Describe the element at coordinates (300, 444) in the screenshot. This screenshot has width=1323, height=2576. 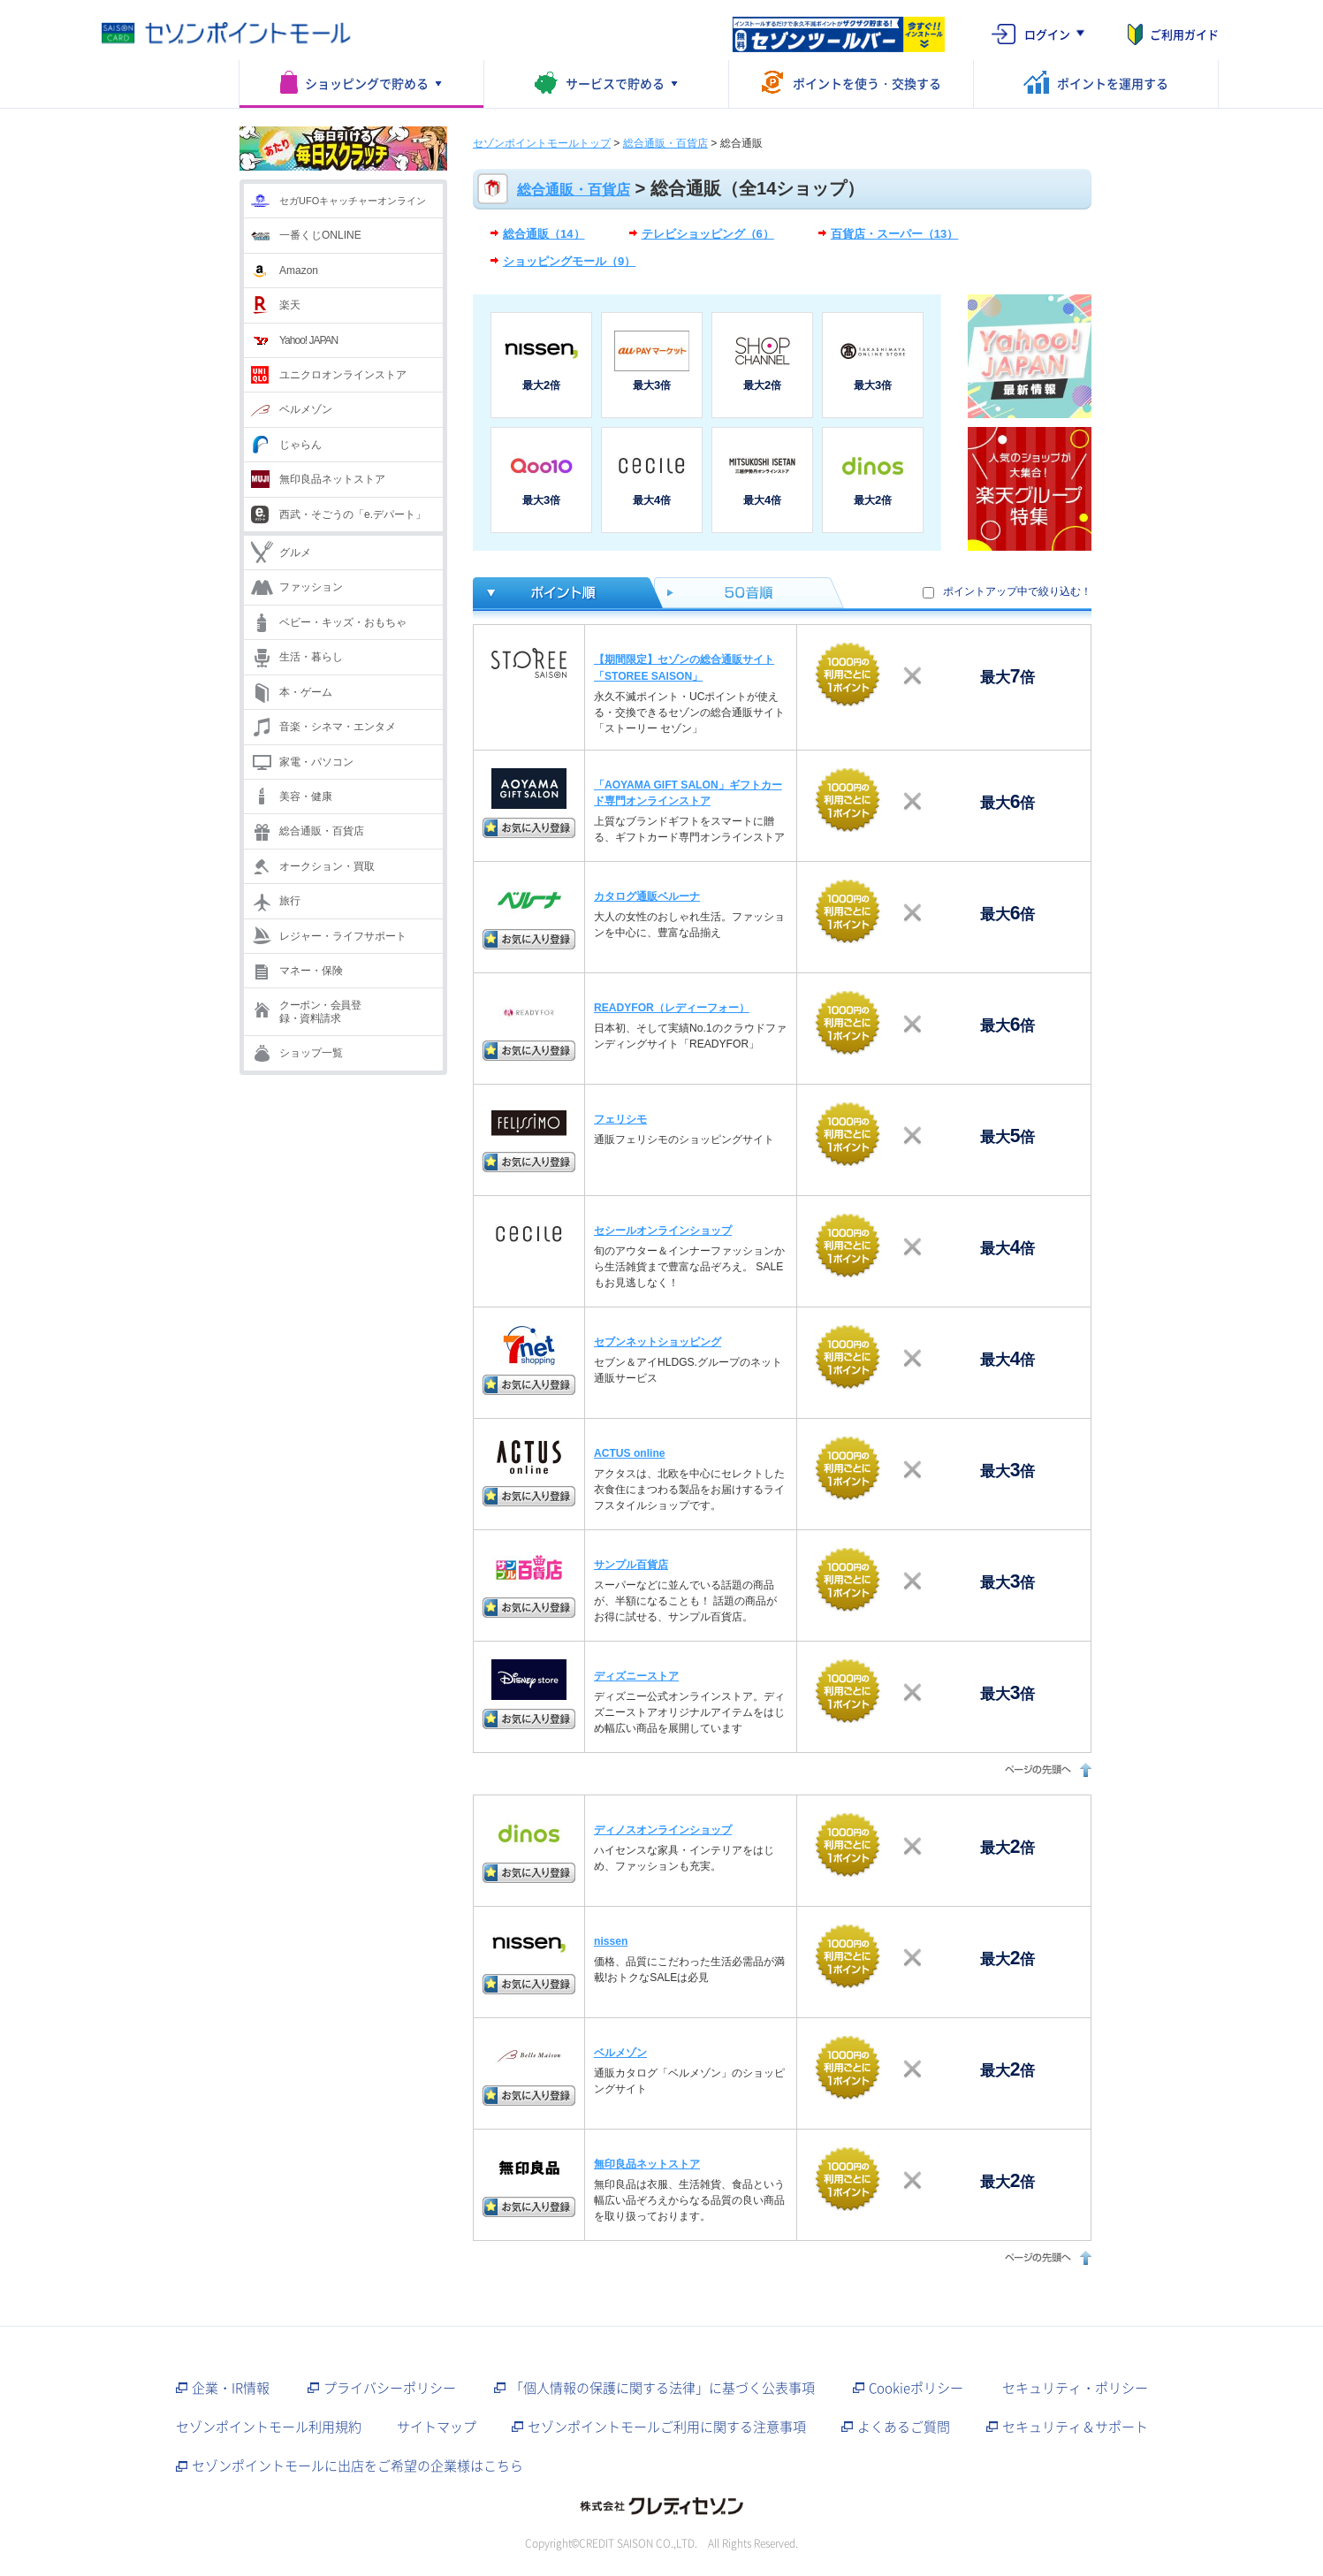
I see `じゃらん` at that location.